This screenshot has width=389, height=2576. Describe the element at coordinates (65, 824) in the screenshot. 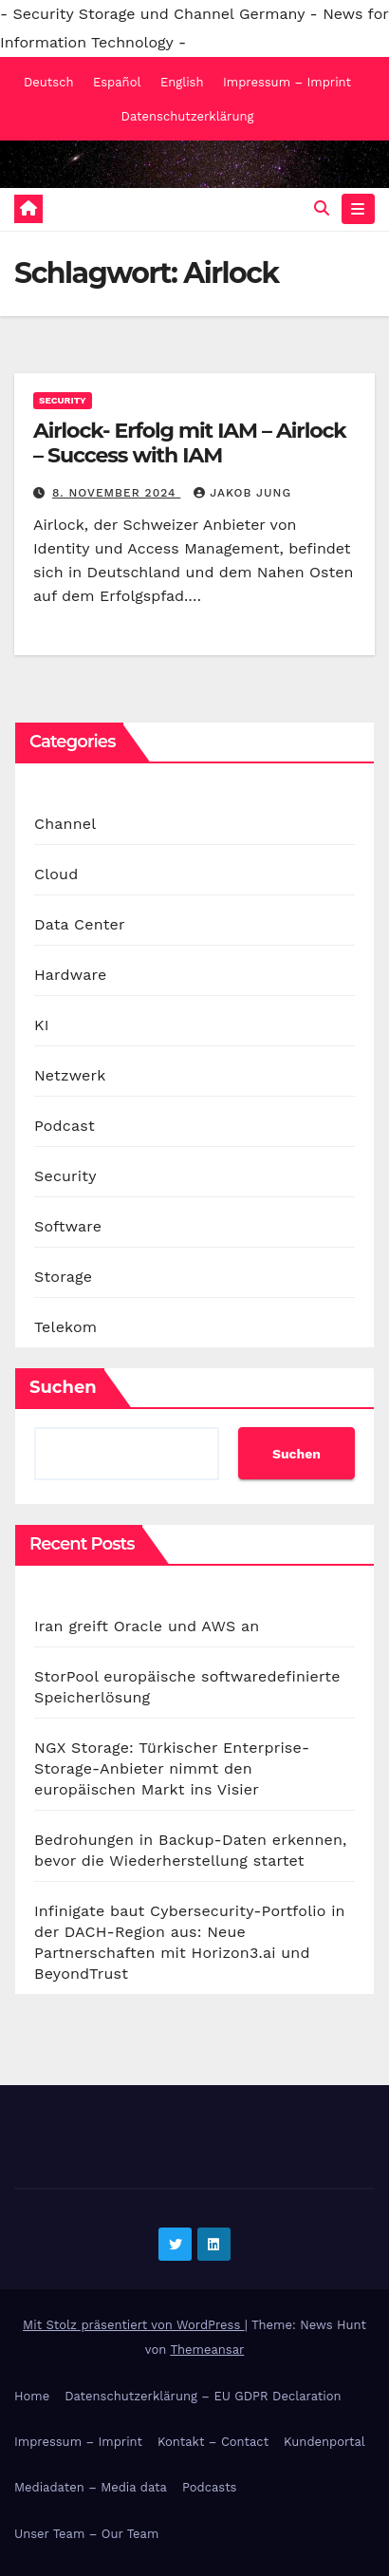

I see `Channel` at that location.